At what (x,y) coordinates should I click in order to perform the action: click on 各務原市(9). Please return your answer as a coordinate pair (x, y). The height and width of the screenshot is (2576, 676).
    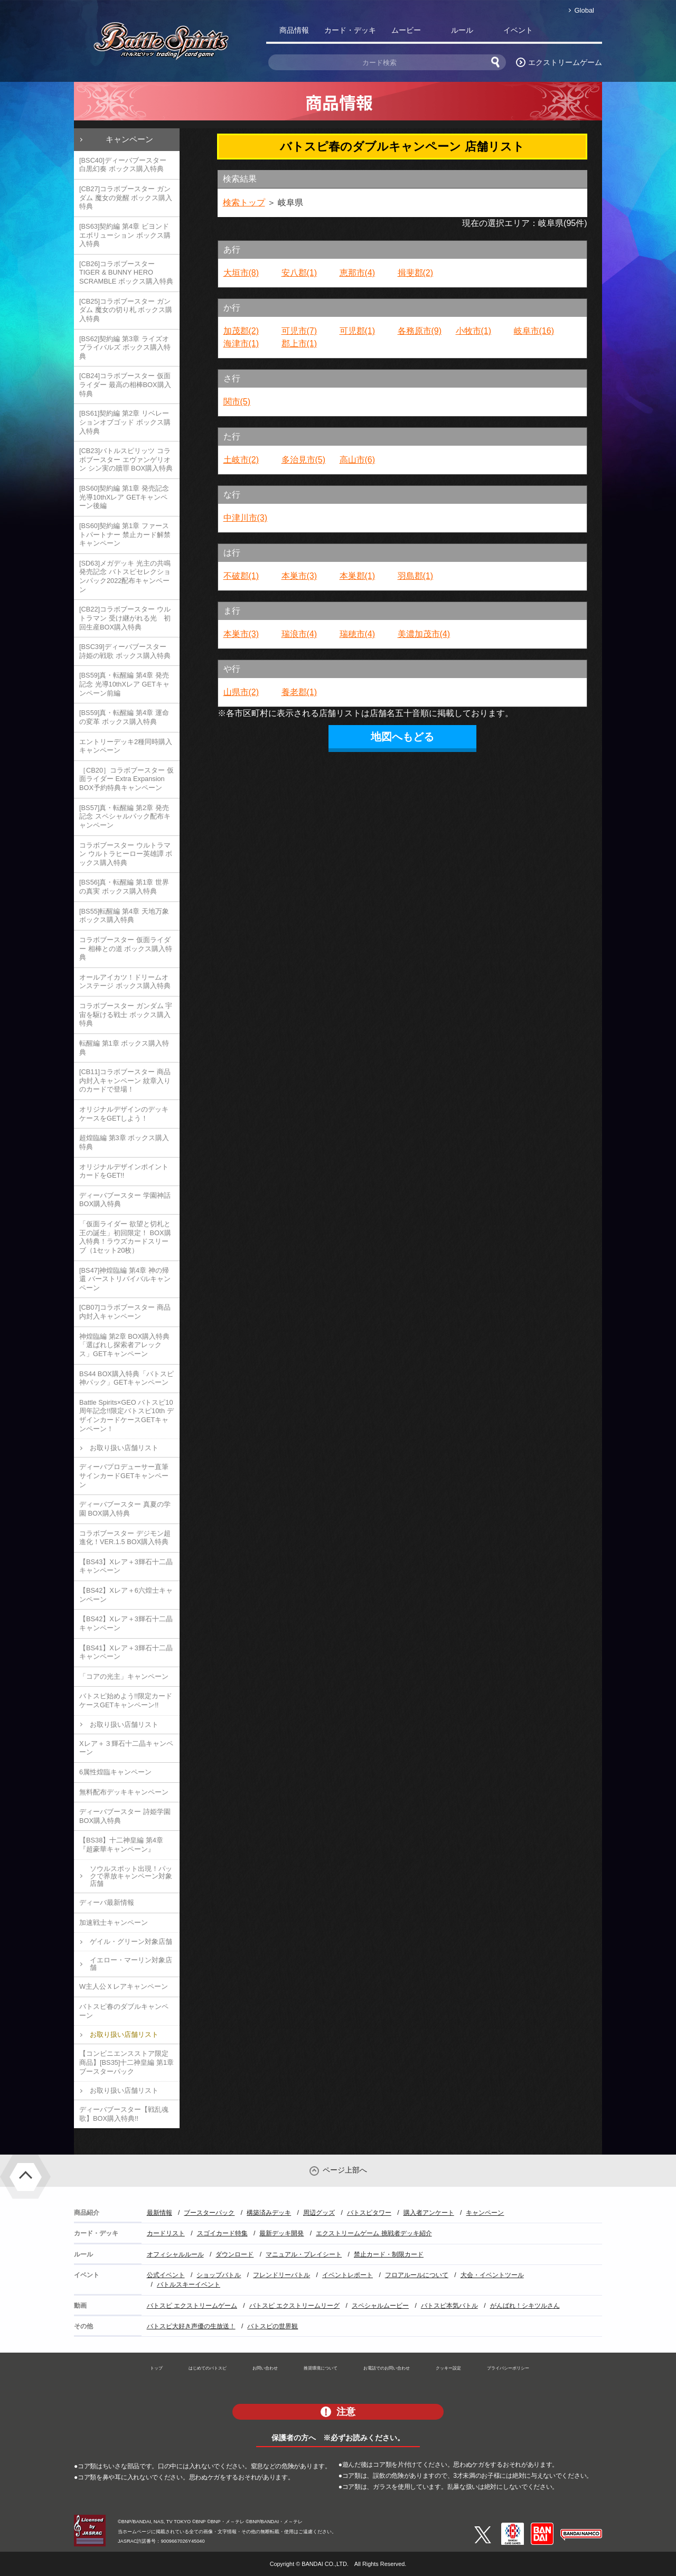
    Looking at the image, I should click on (420, 330).